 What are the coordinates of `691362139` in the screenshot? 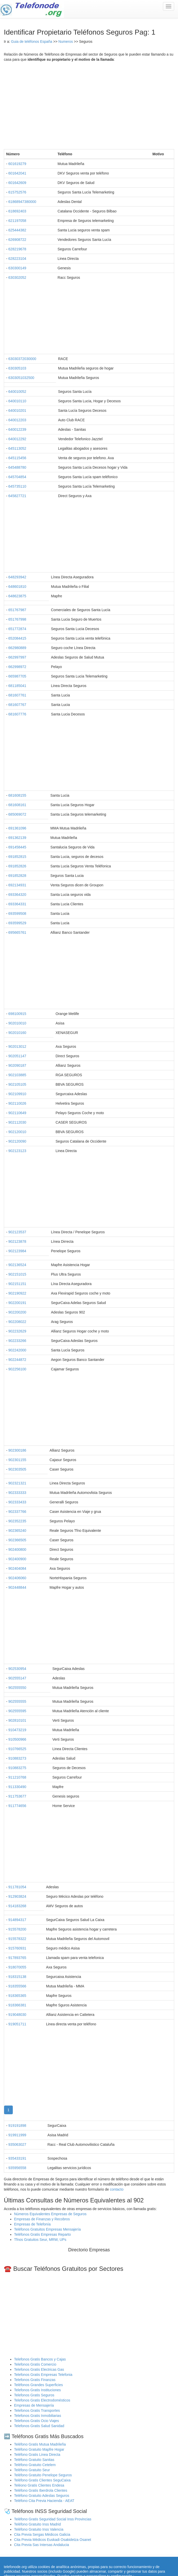 It's located at (17, 838).